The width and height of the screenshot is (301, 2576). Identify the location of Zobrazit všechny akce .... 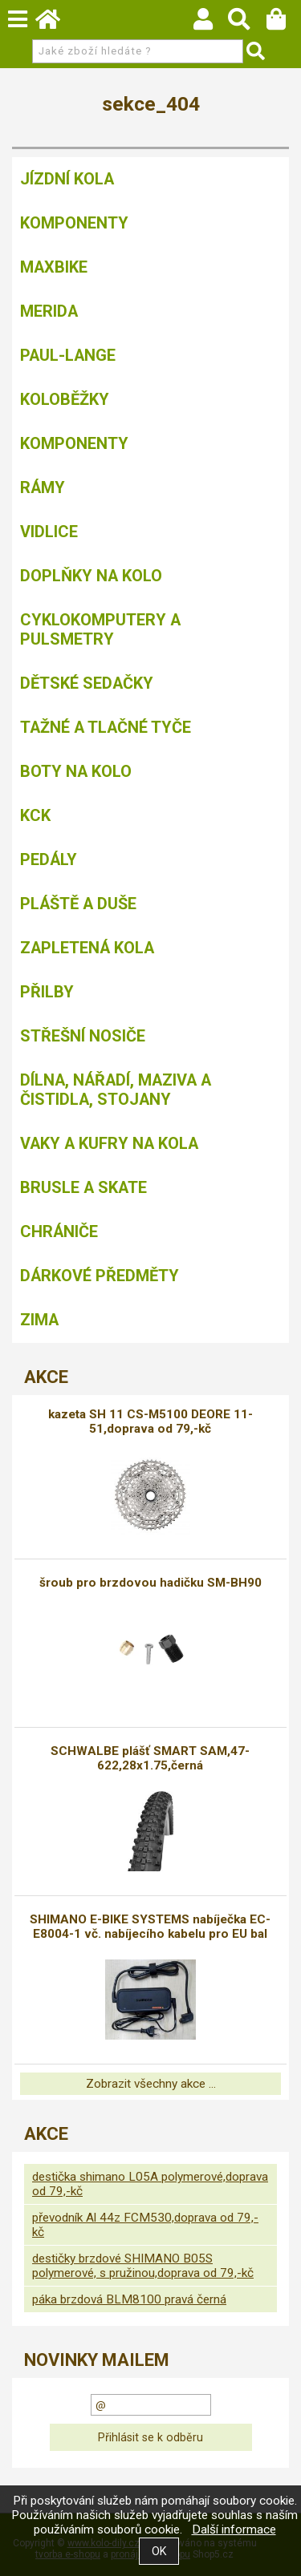
(151, 2084).